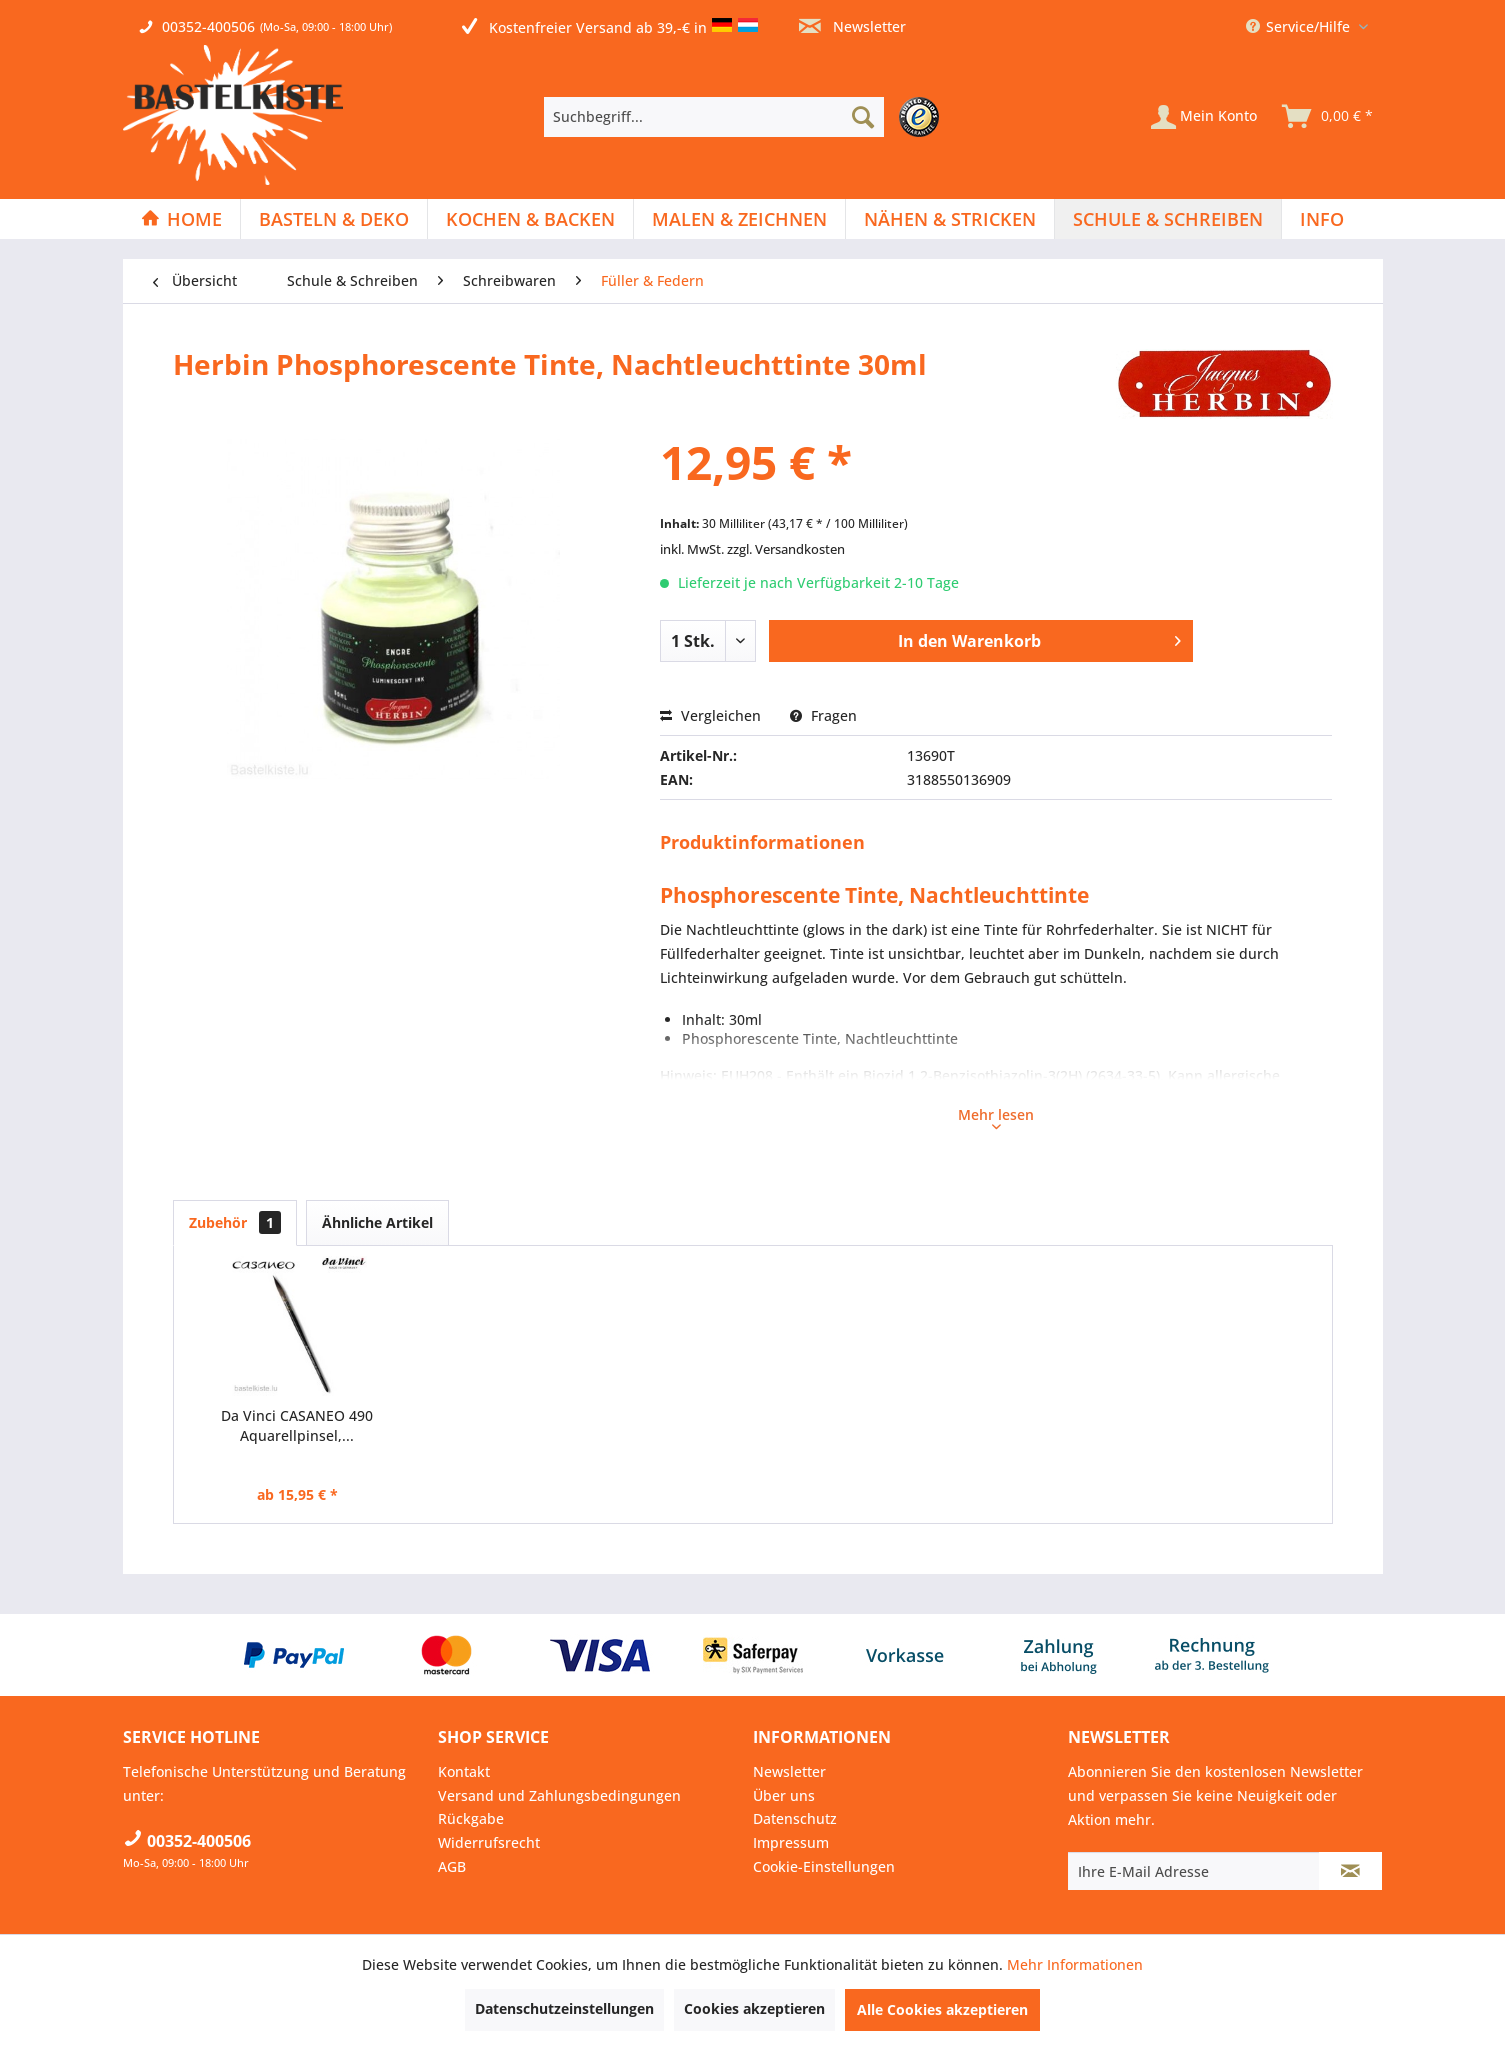 Image resolution: width=1505 pixels, height=2046 pixels. I want to click on [Schule & Schreiben], so click(1168, 219).